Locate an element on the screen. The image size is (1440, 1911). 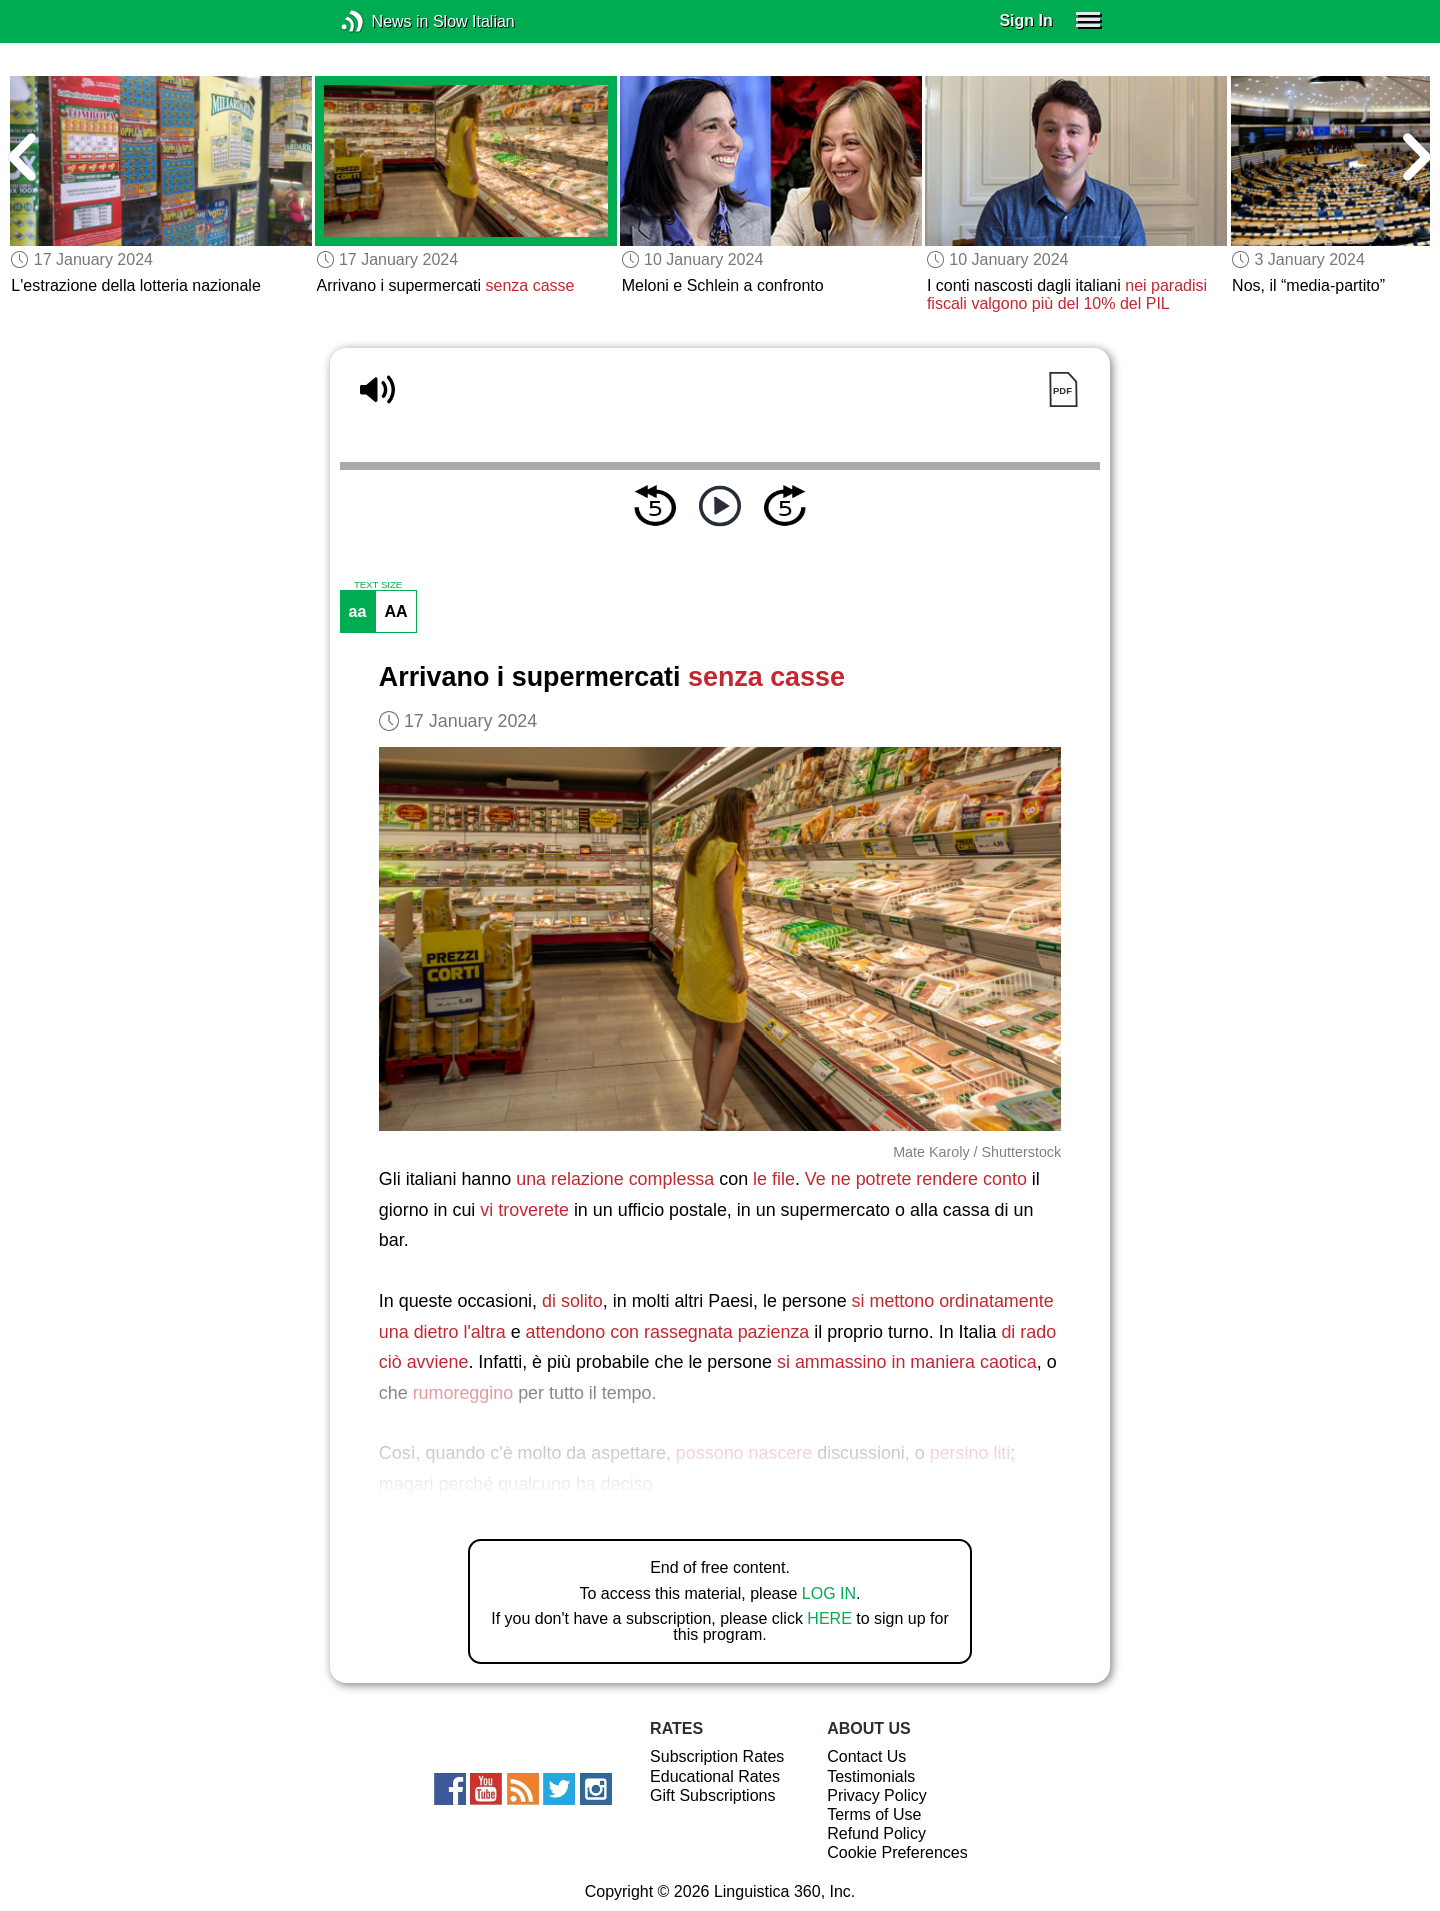
Testimonials is located at coordinates (871, 1776).